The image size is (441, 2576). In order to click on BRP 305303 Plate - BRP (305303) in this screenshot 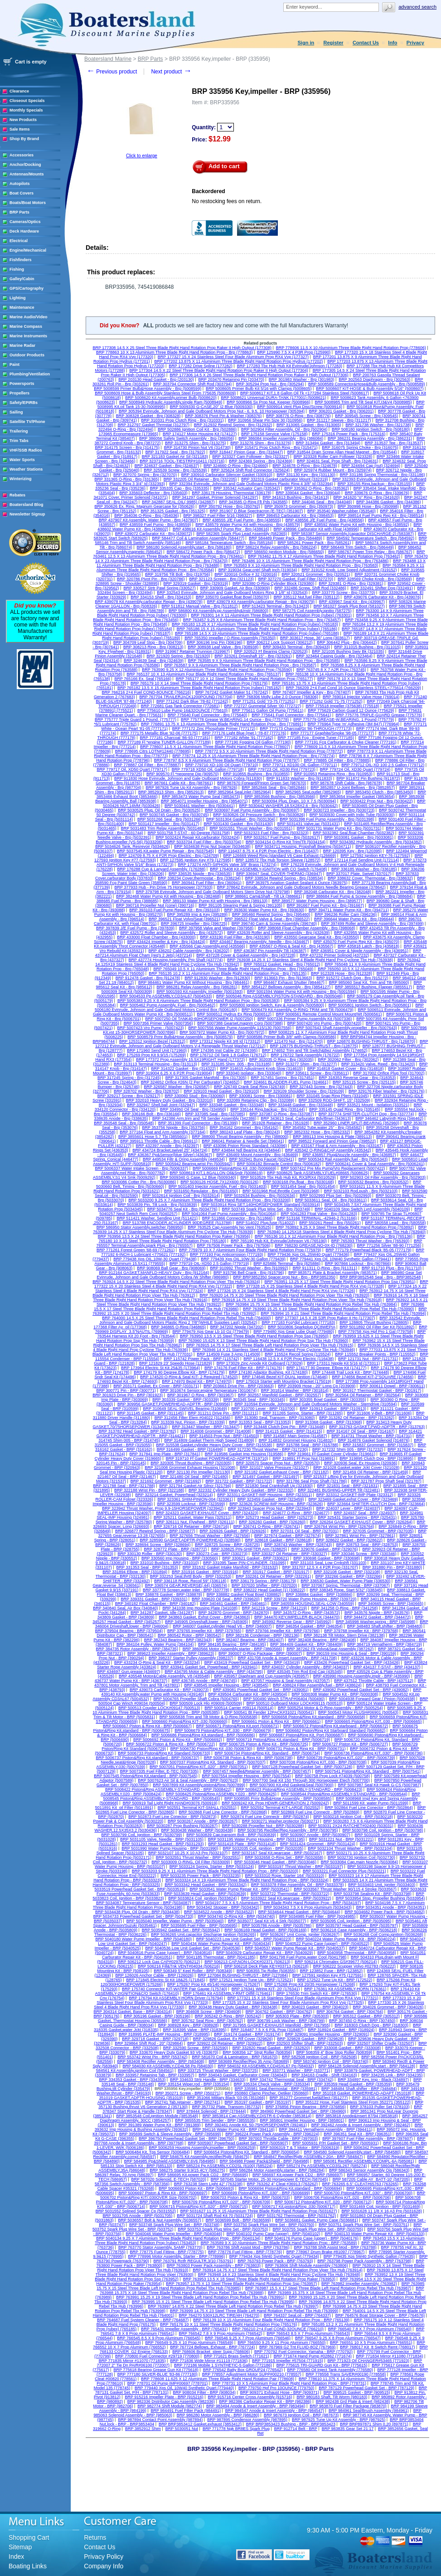, I will do `click(297, 2016)`.